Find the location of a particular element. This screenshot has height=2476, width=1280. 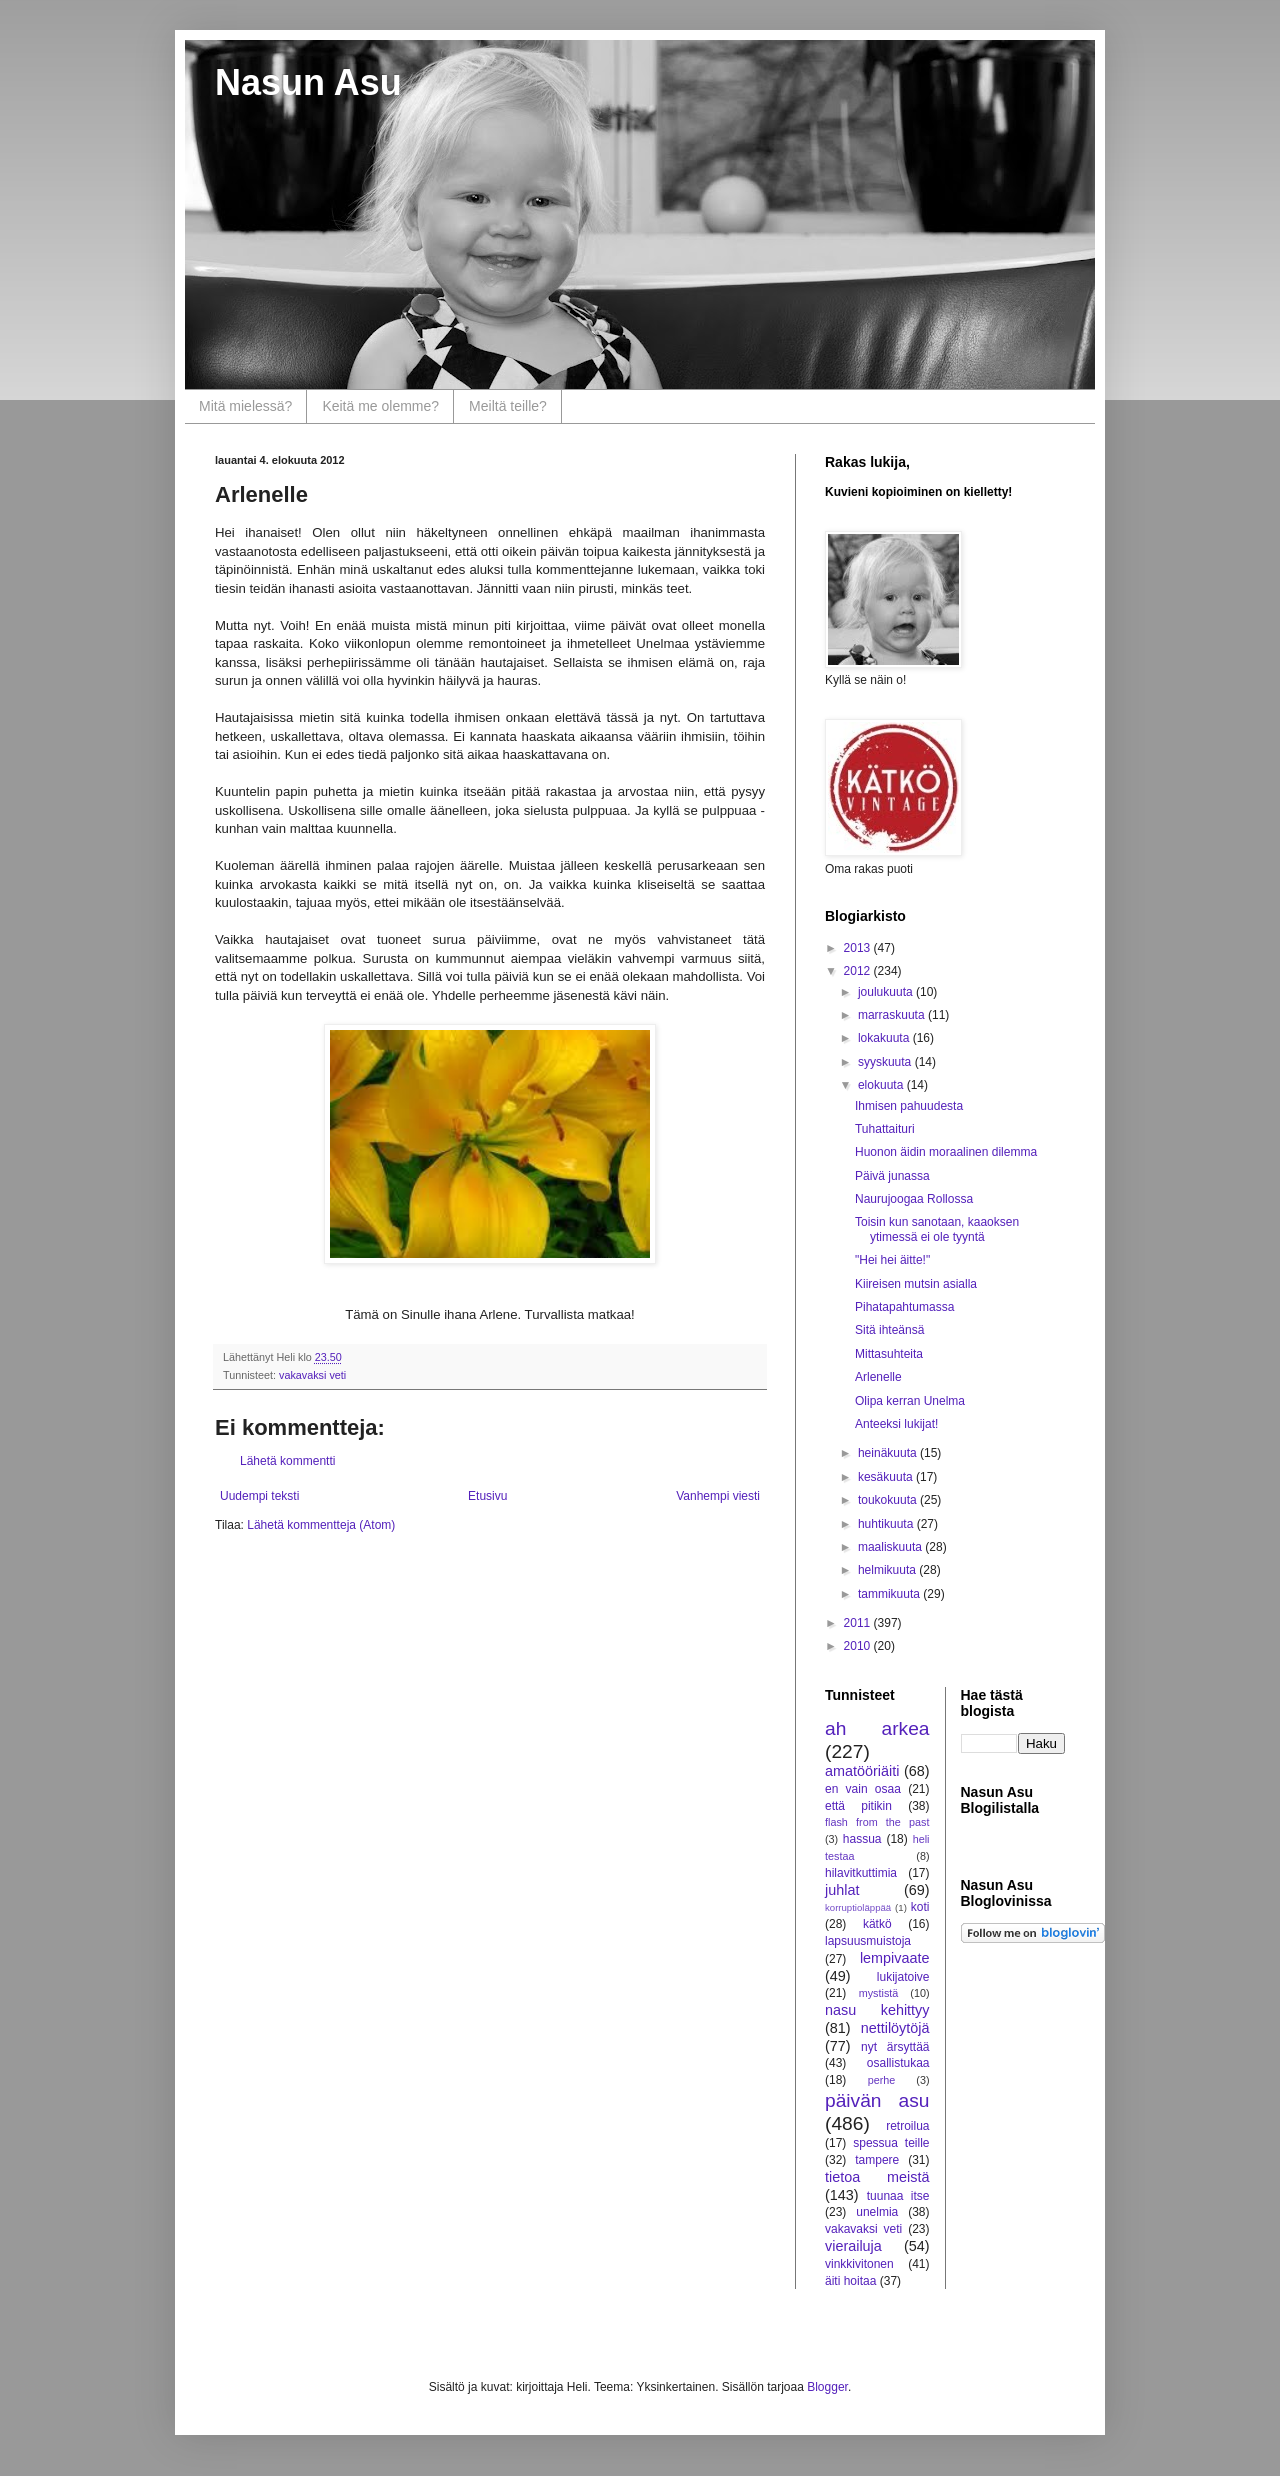

Mitä mielessä? is located at coordinates (245, 406).